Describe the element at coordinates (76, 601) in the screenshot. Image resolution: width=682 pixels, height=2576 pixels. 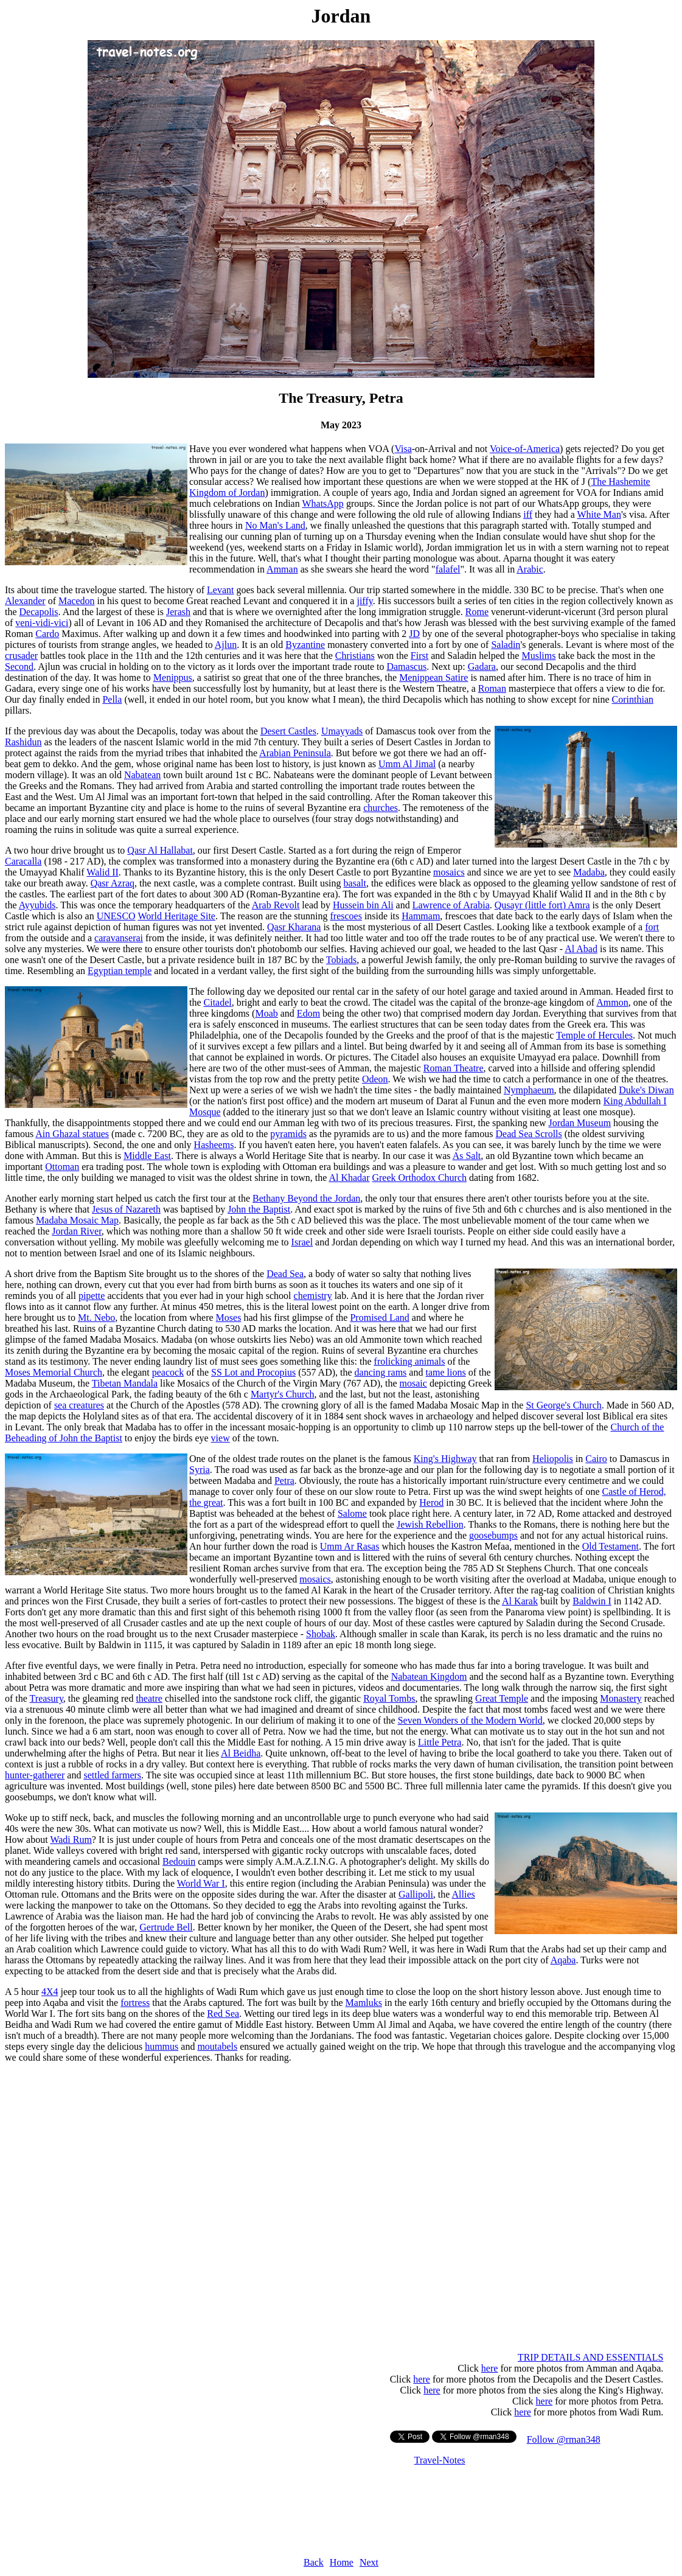
I see `Macedon` at that location.